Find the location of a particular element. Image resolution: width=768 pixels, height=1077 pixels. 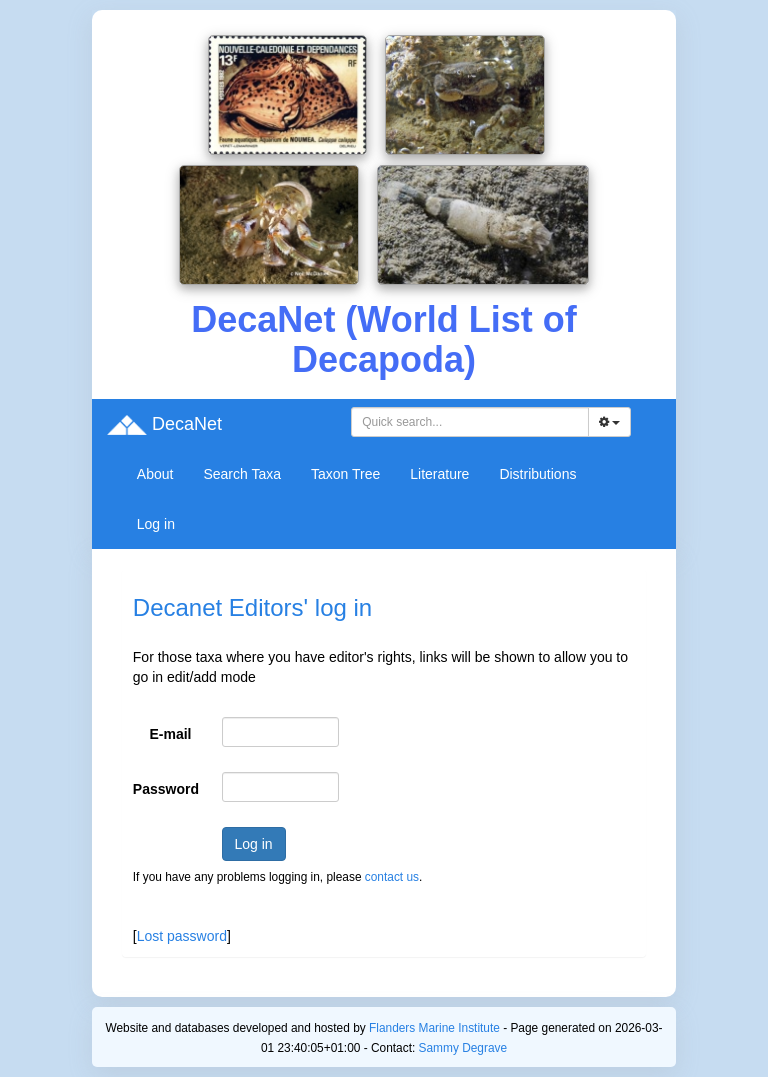

Taxon Tree is located at coordinates (345, 474).